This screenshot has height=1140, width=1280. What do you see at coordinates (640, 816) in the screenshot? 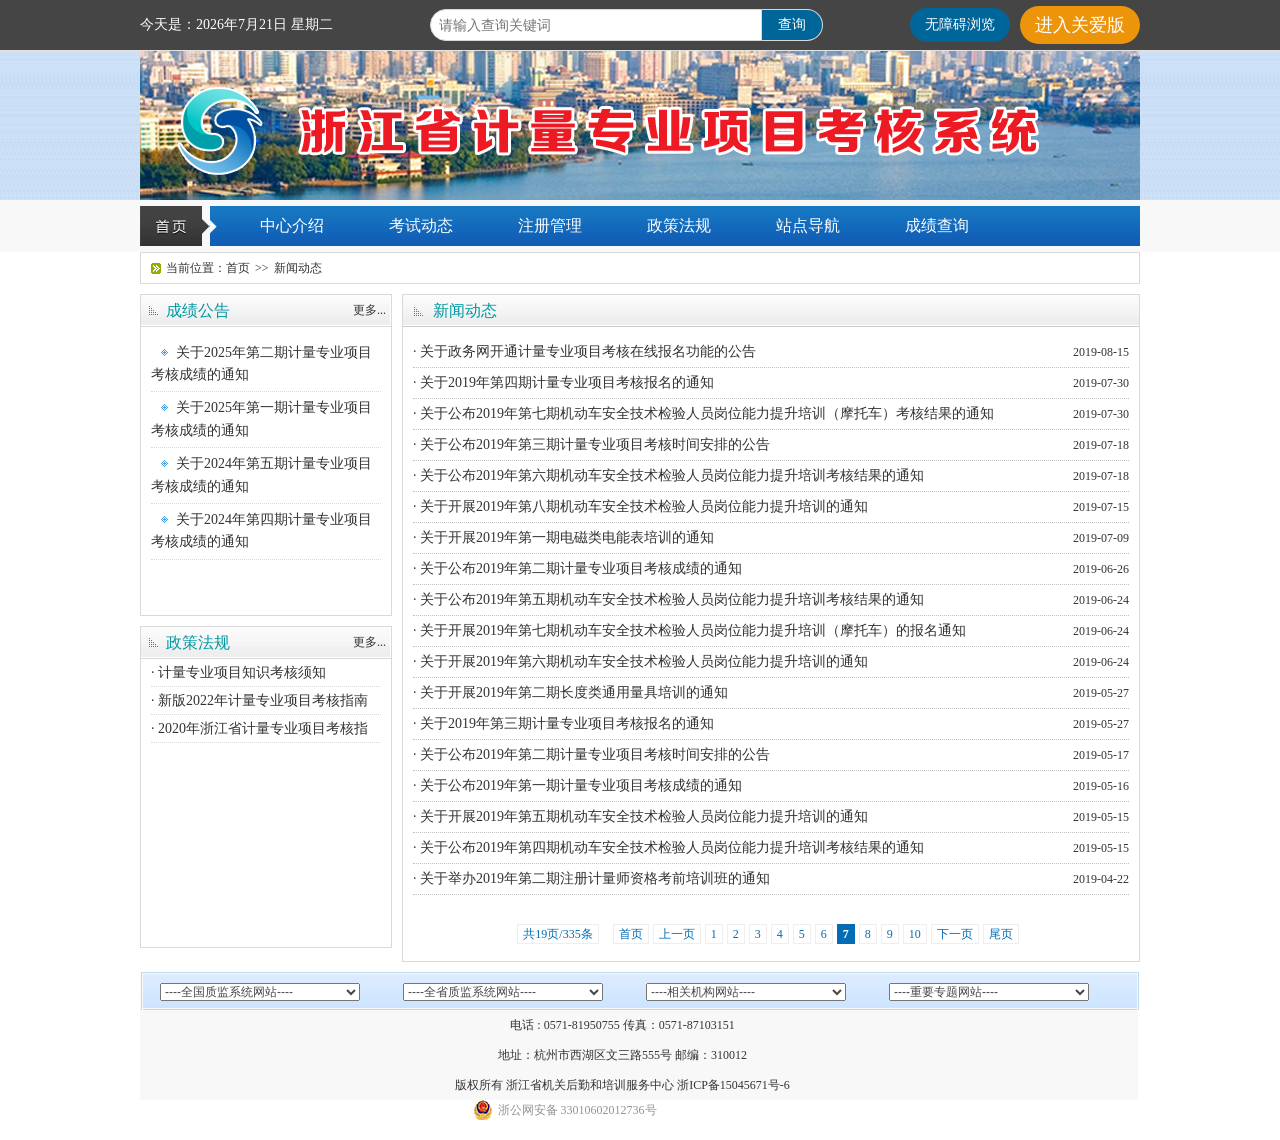
I see `· 关于开展2019年第五期机动车安全技术检验人员岗位能力提升培训的通知` at bounding box center [640, 816].